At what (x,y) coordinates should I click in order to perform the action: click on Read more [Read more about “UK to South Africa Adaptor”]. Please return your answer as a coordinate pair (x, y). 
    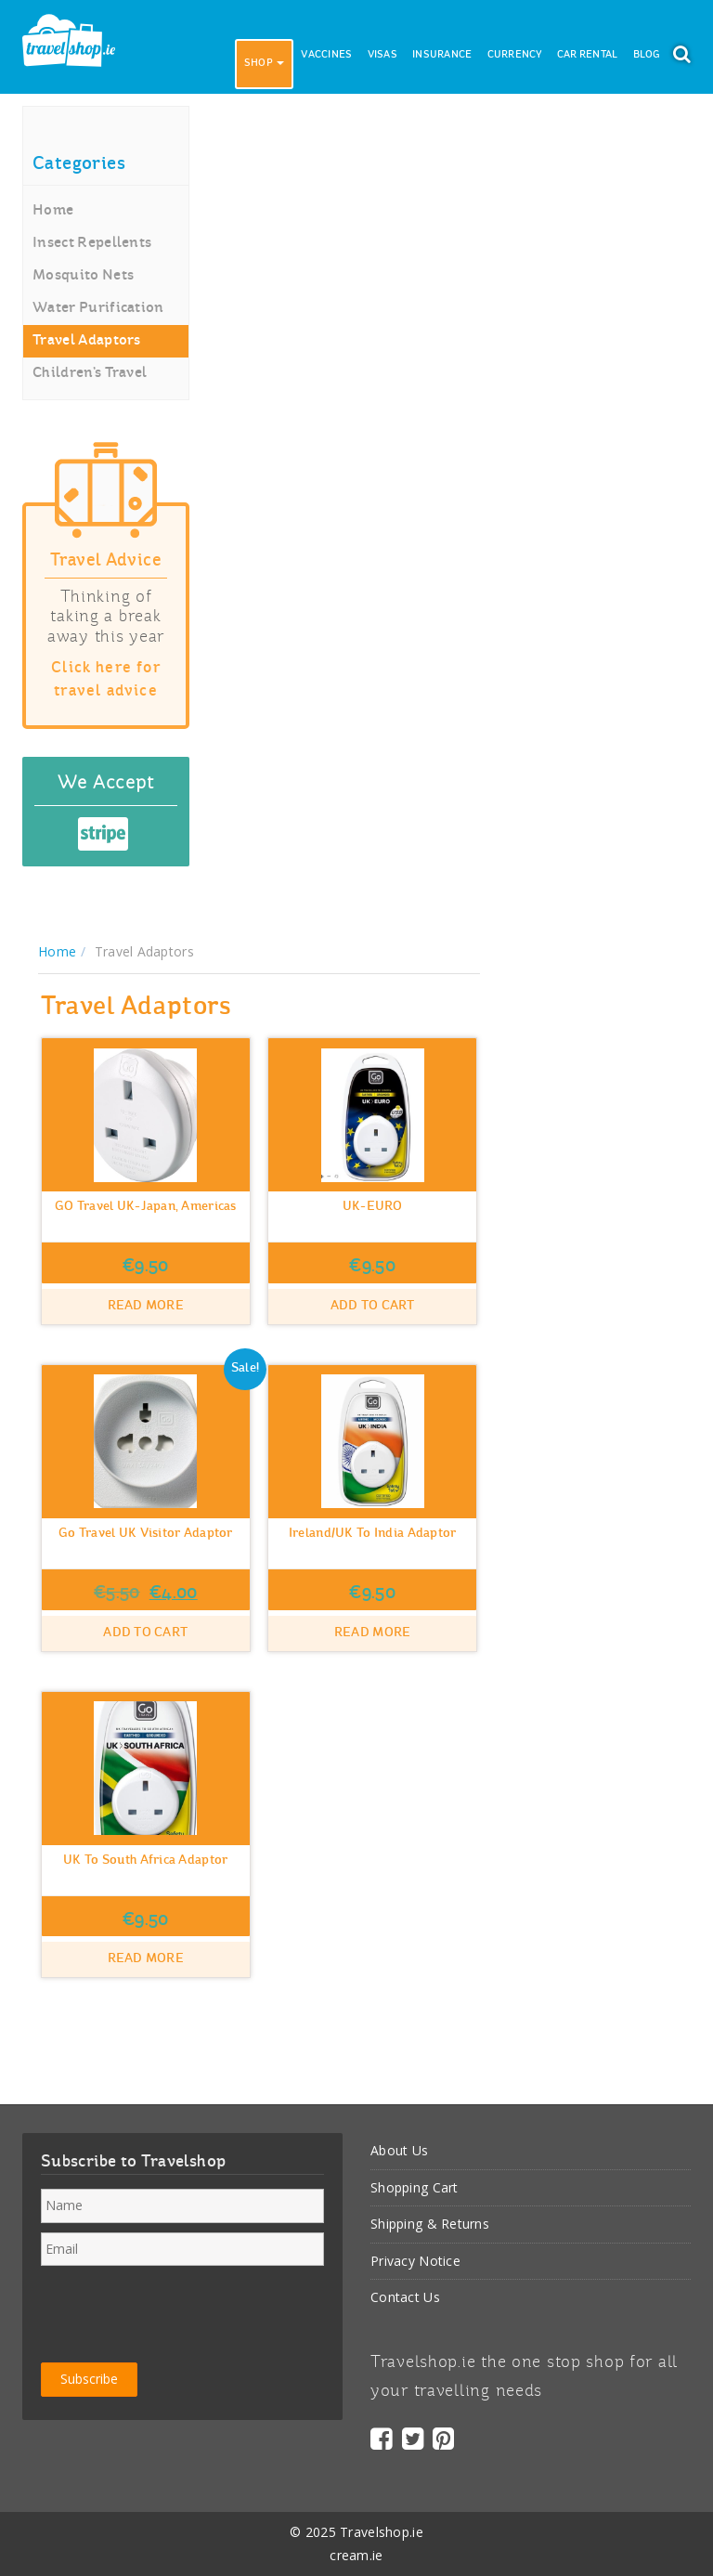
    Looking at the image, I should click on (146, 1959).